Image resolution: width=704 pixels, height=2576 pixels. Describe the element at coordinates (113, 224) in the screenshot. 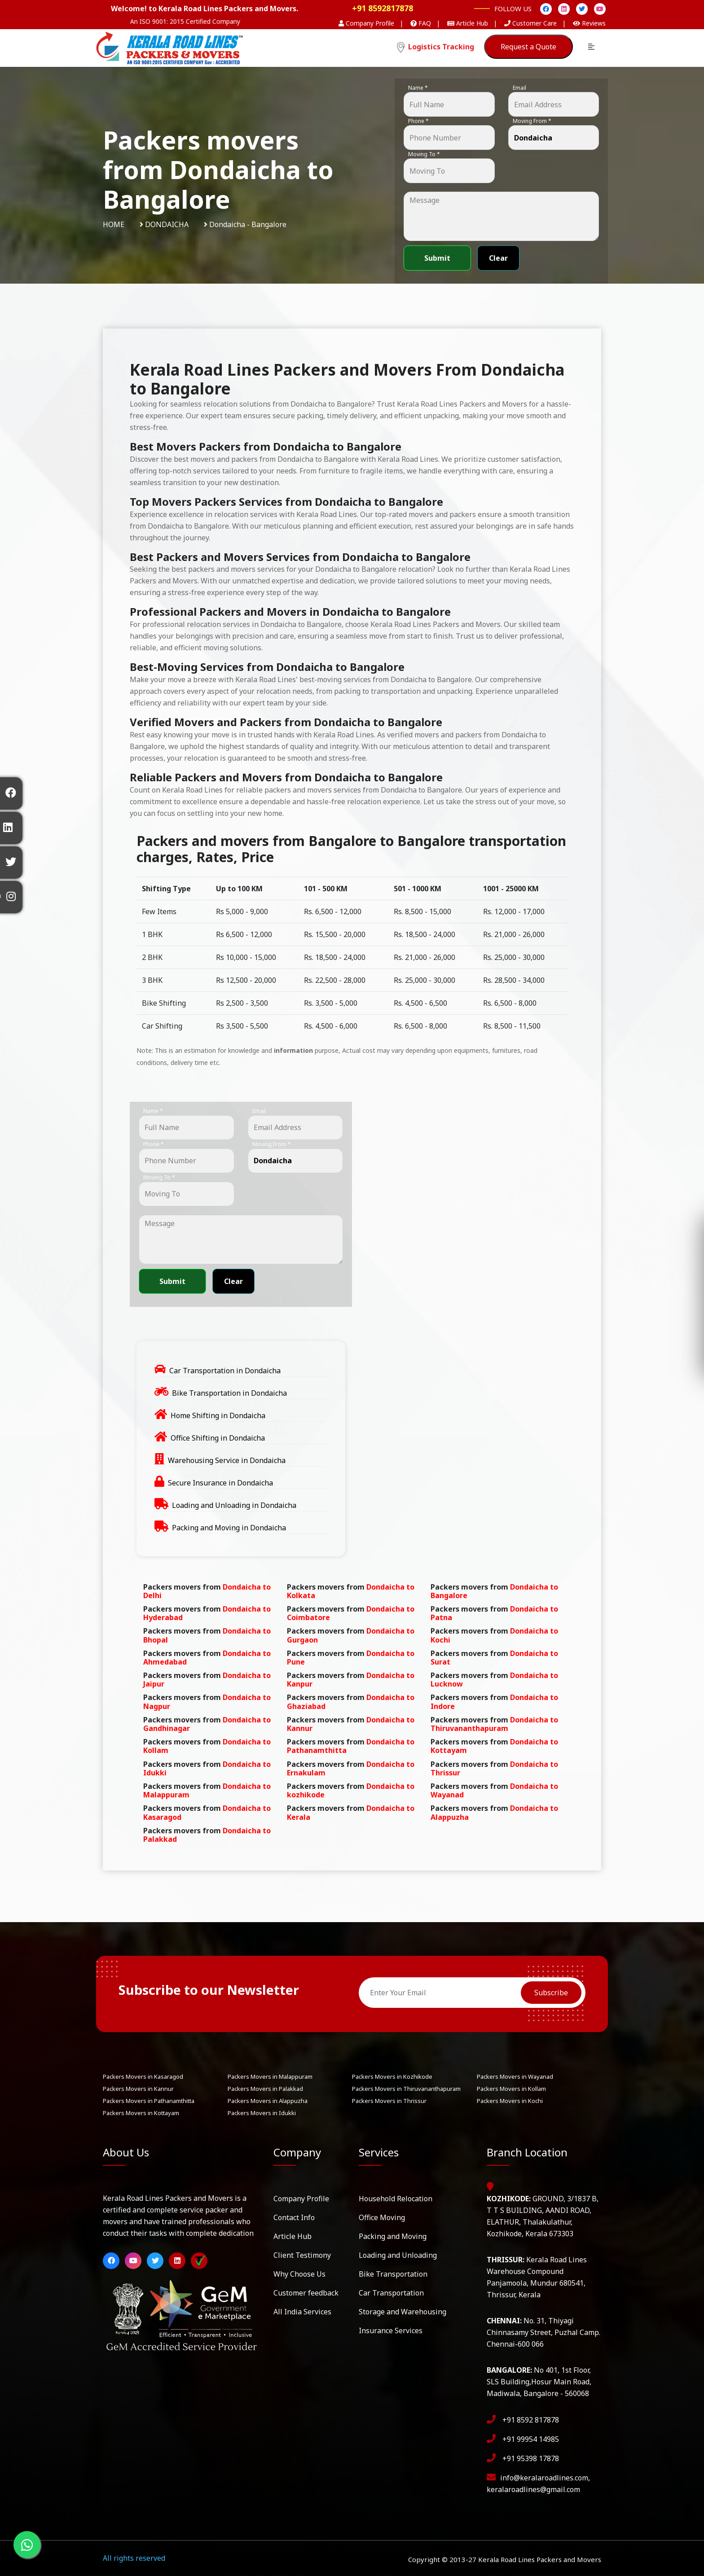

I see `Home` at that location.